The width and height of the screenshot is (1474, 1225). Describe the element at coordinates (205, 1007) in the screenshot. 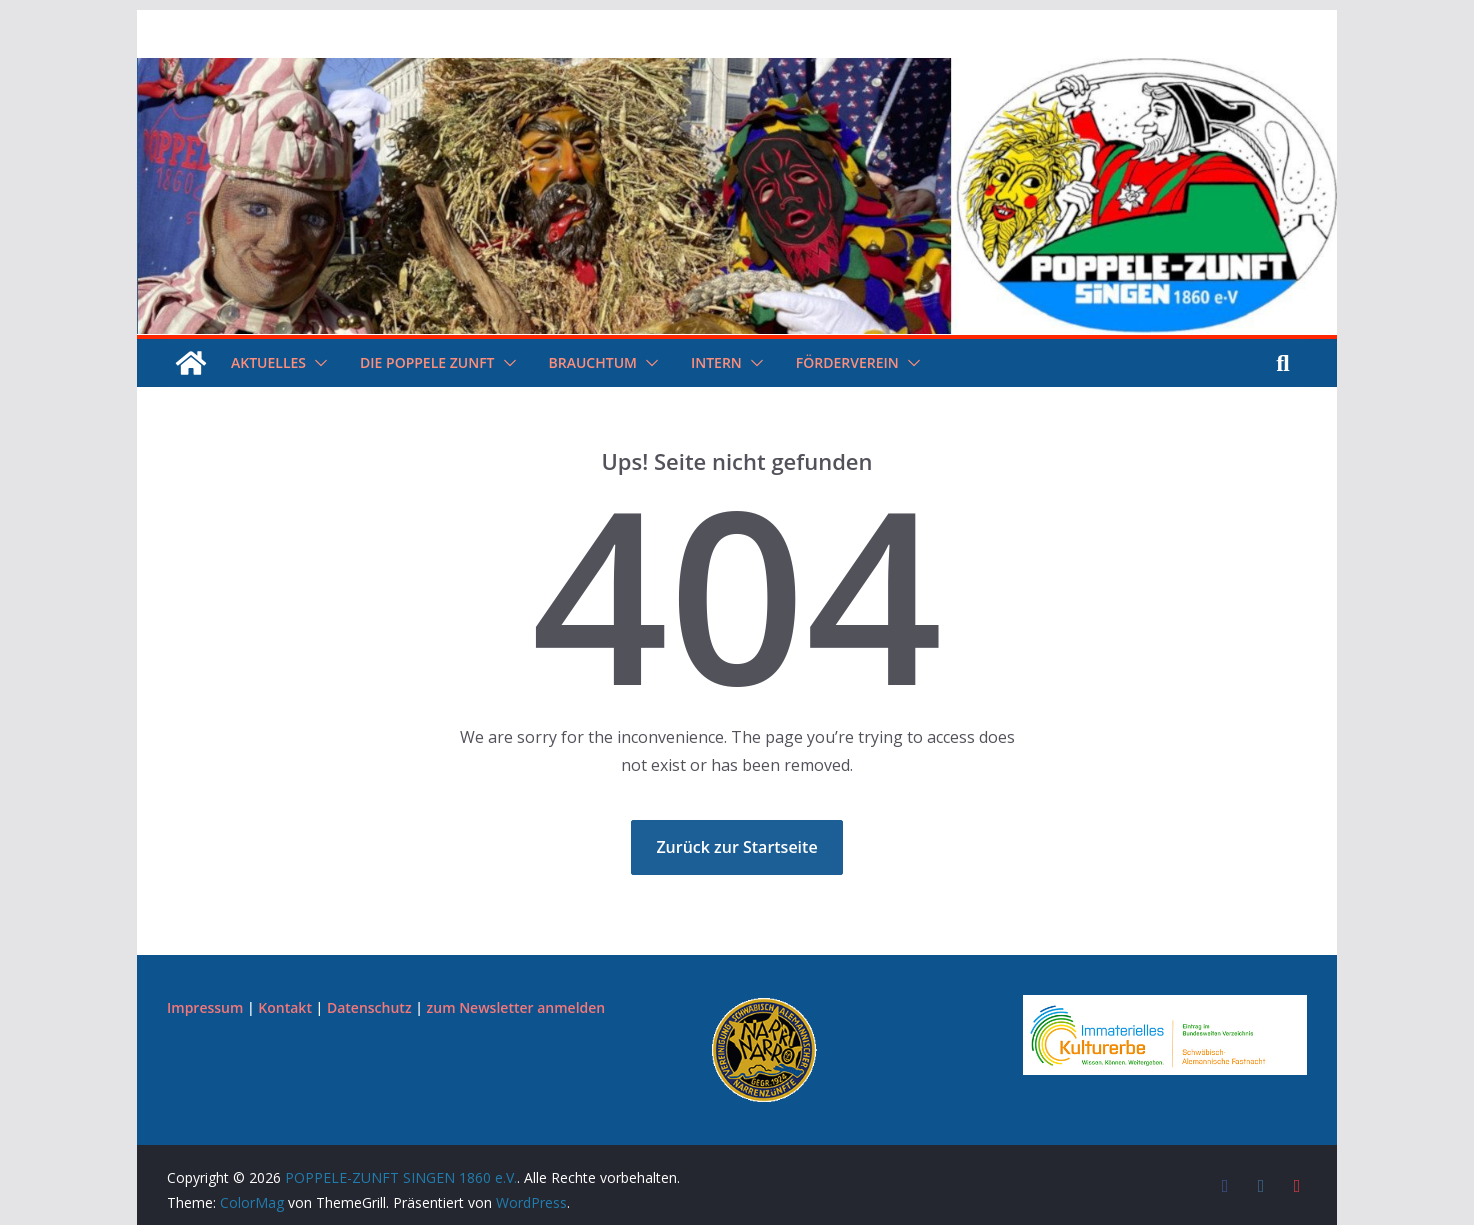

I see `Impressum` at that location.